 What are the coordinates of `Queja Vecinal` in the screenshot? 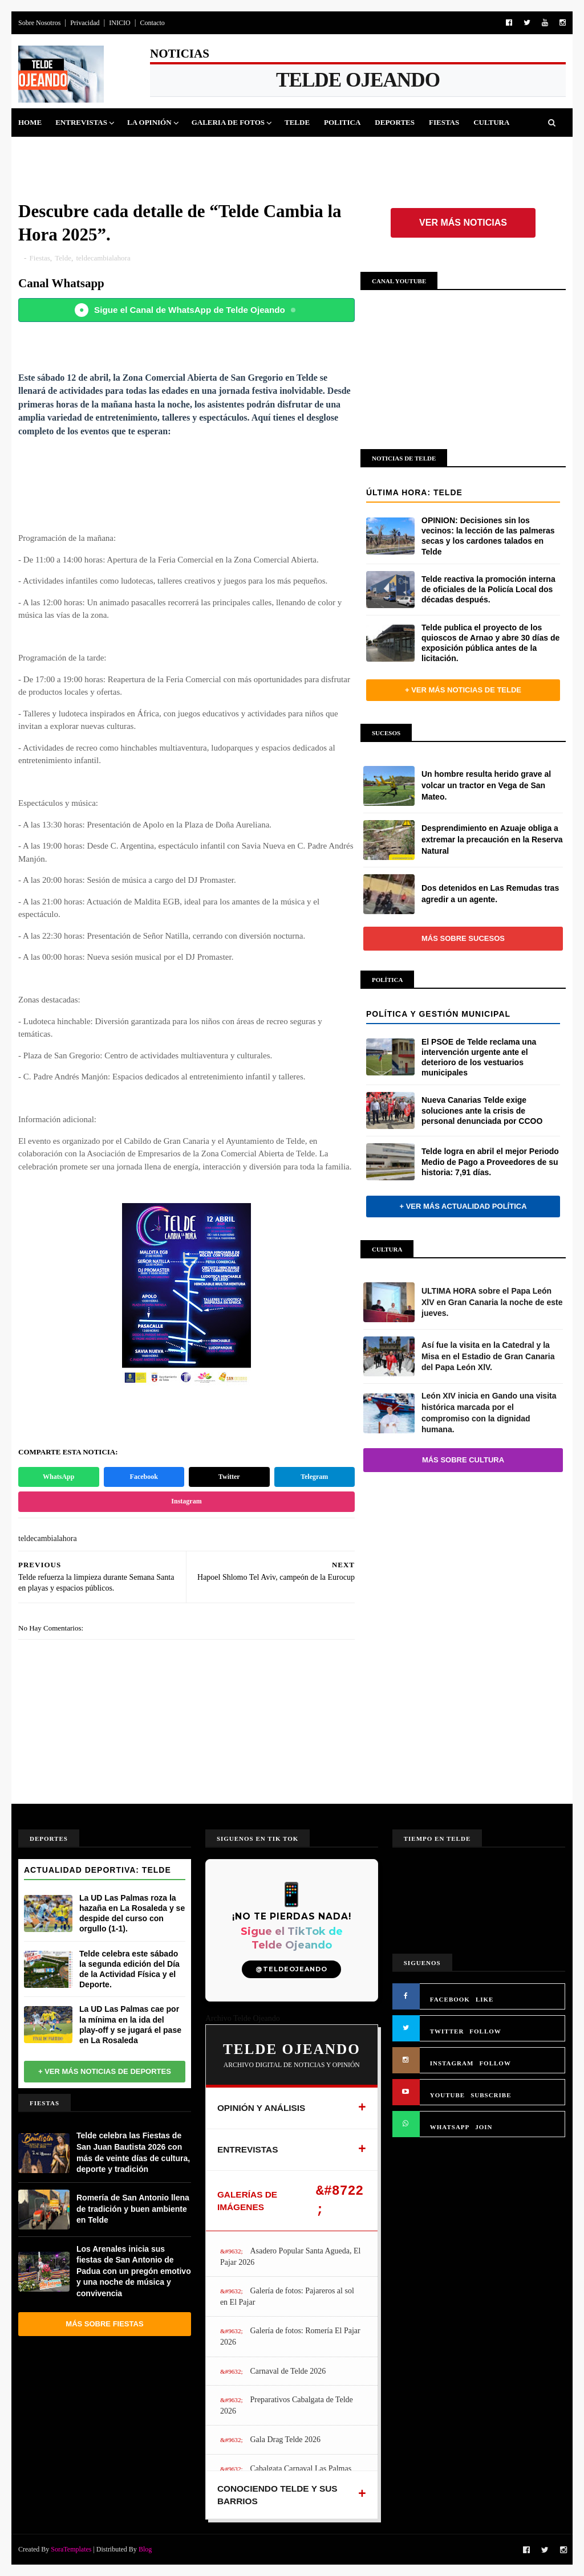 It's located at (153, 150).